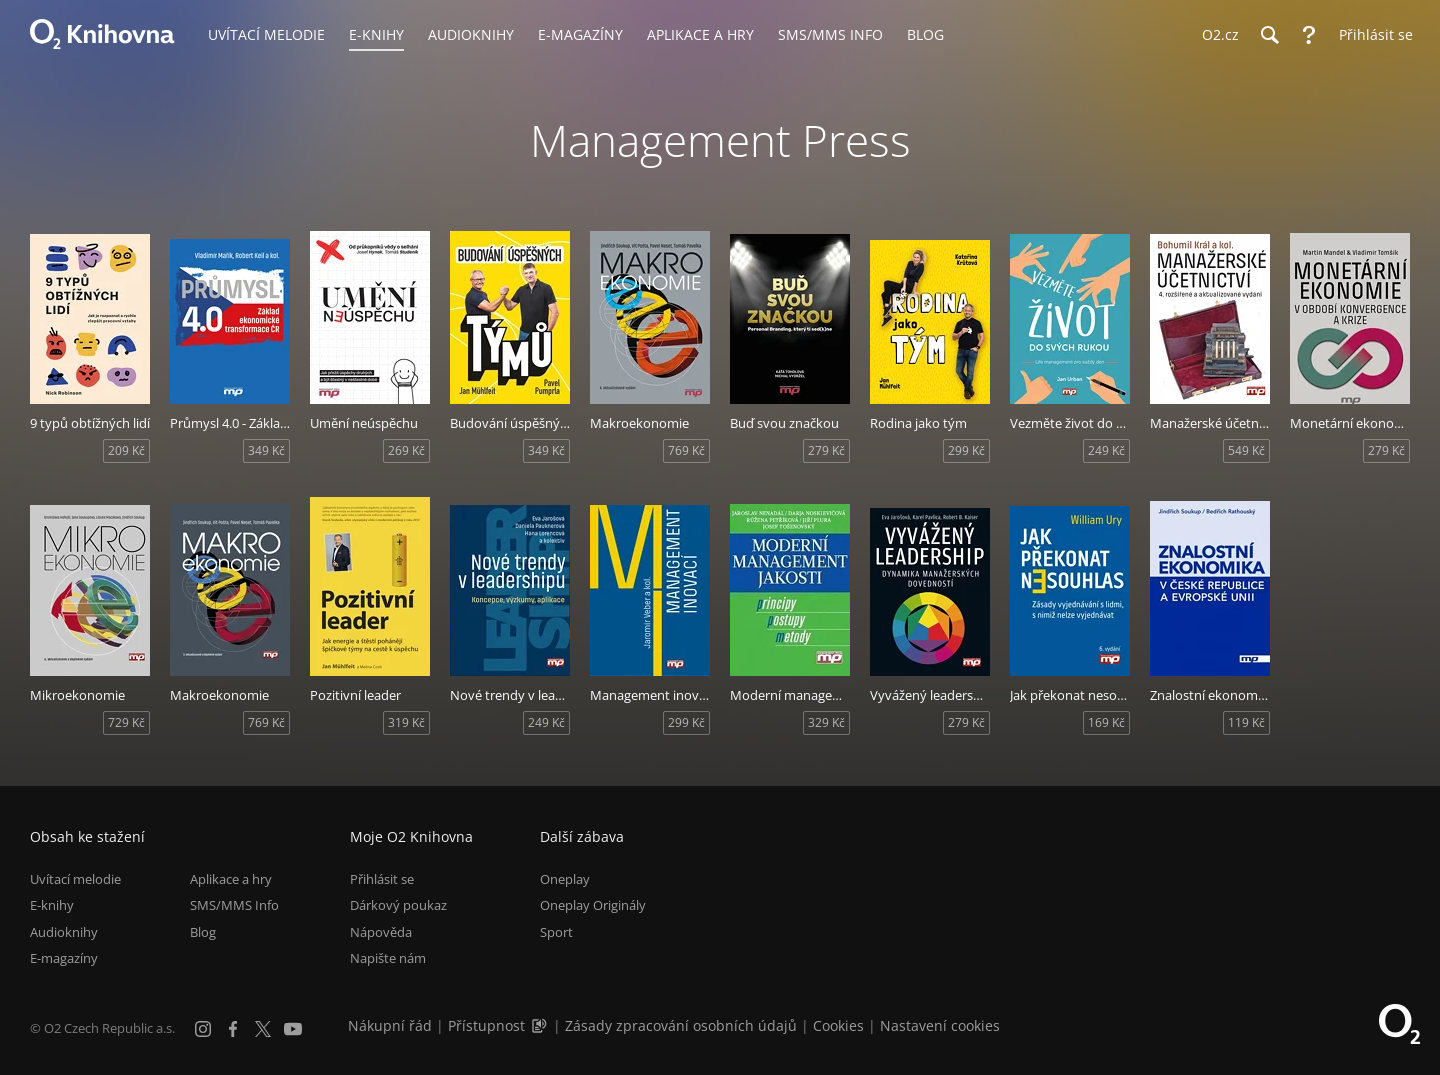  I want to click on Nápověda, so click(381, 932).